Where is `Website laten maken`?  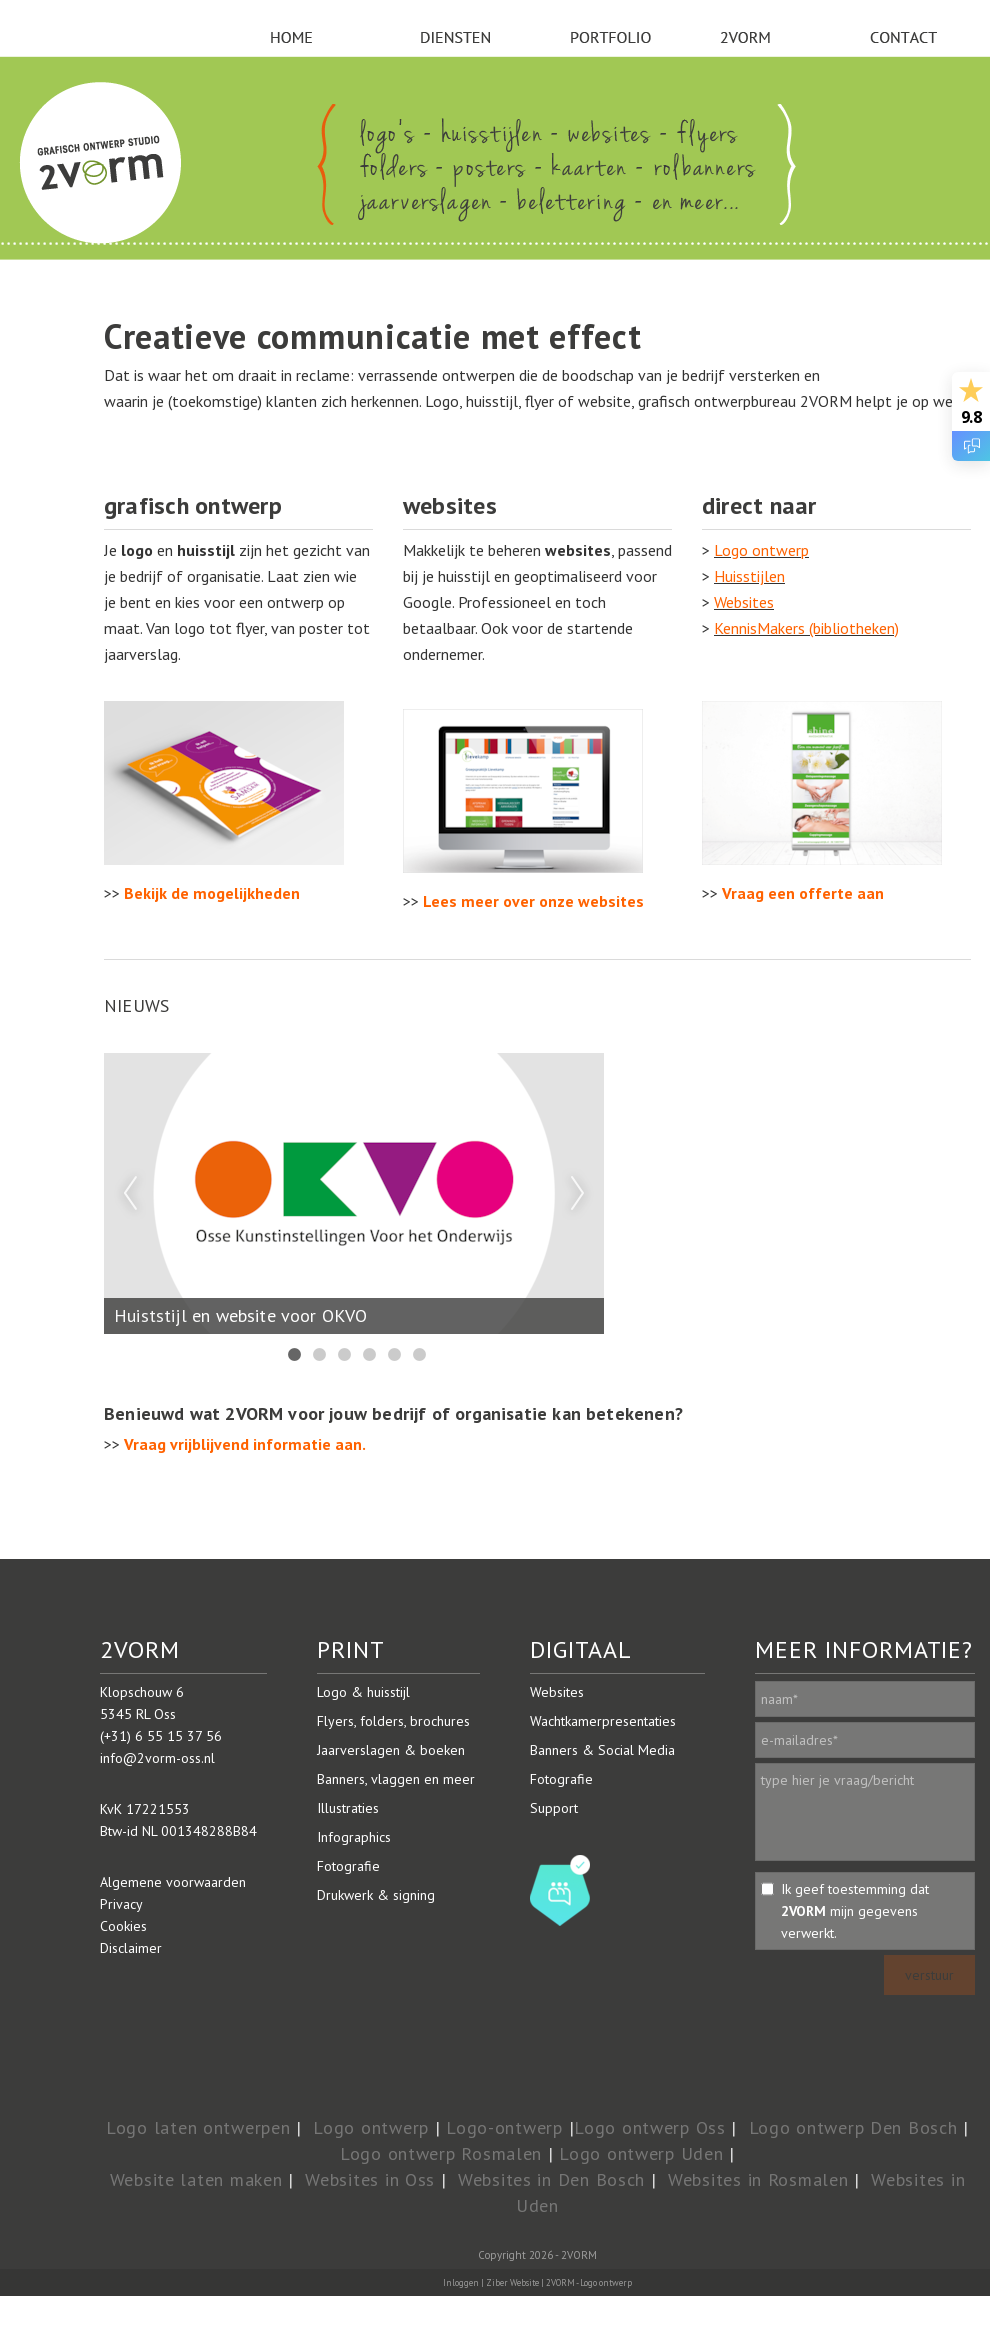 Website laten maken is located at coordinates (196, 2179).